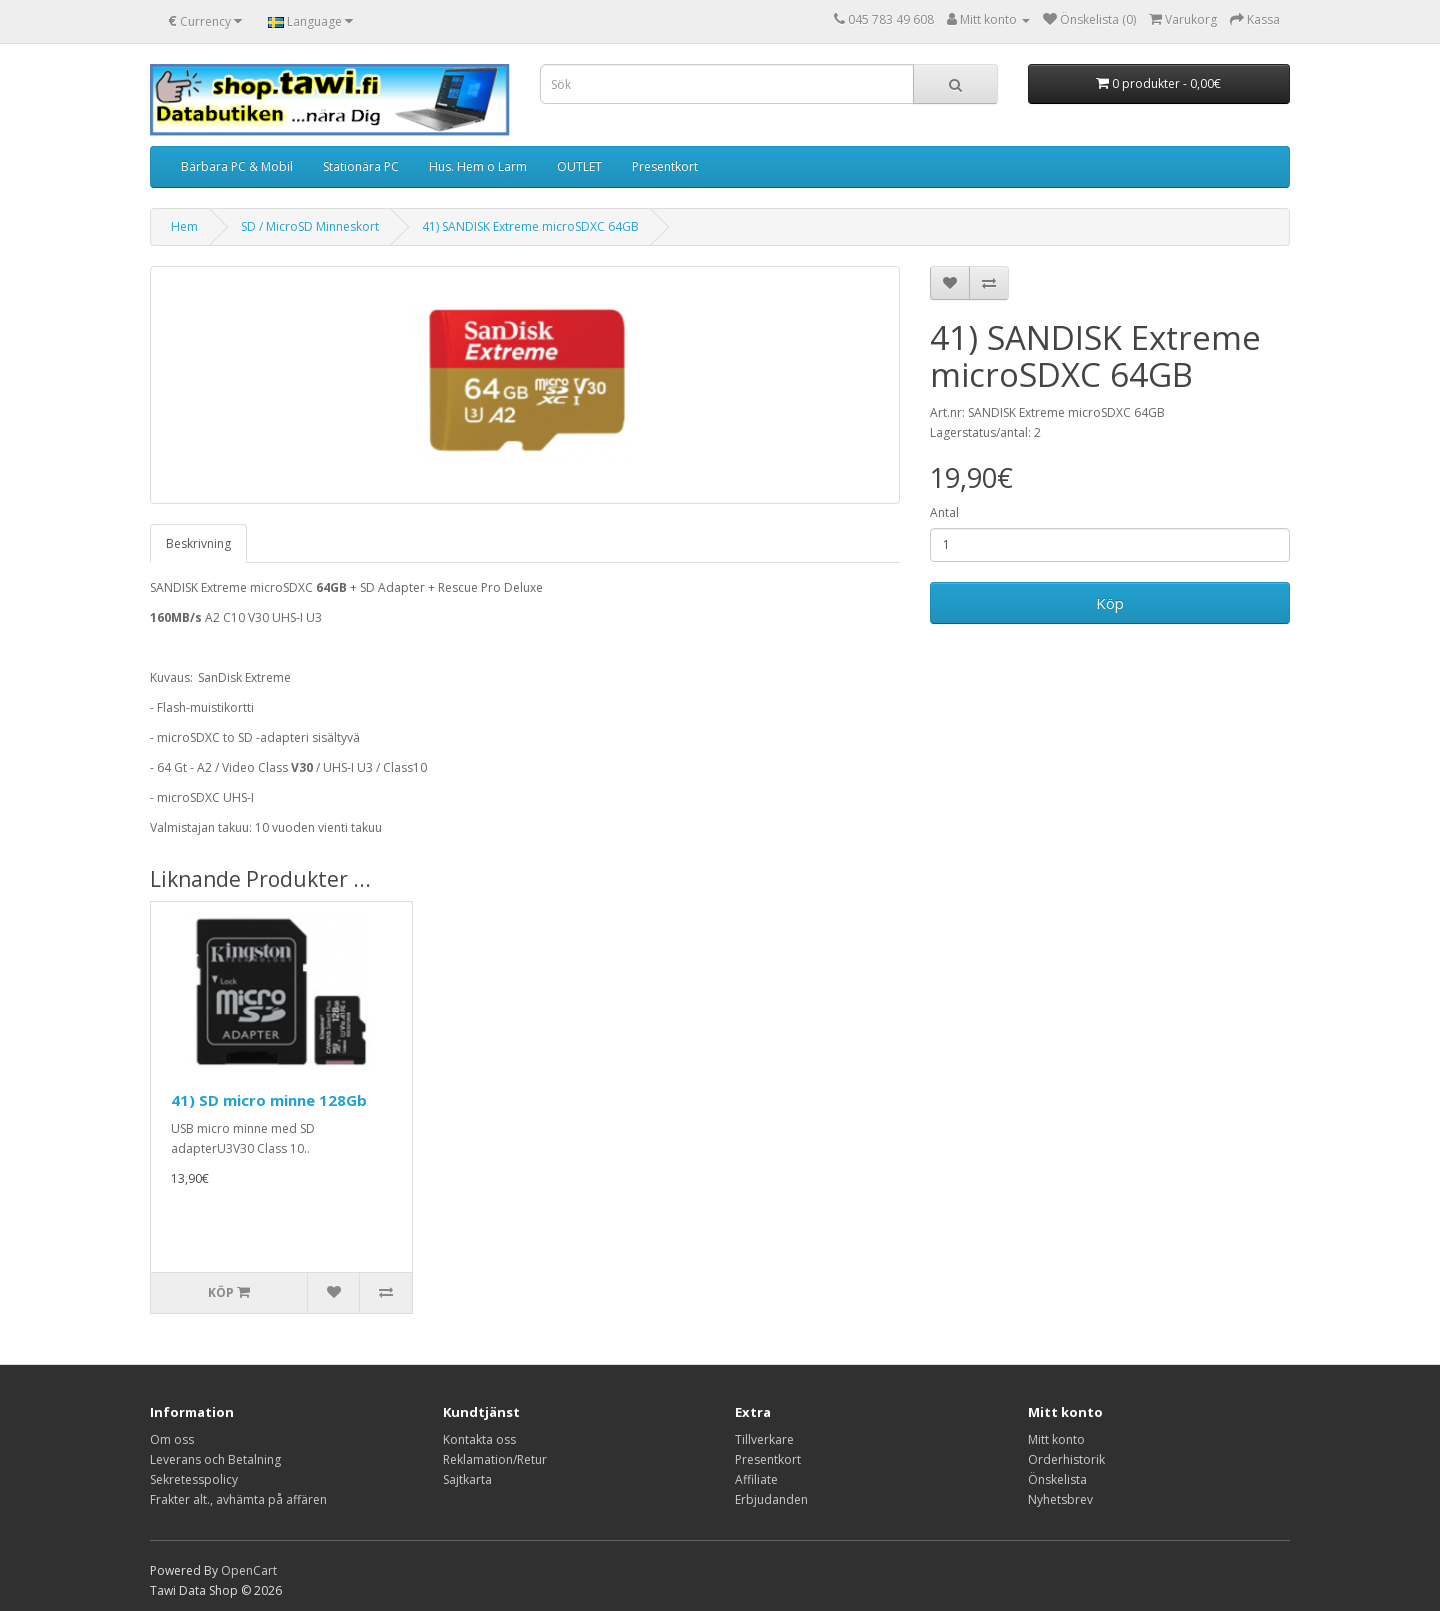 Image resolution: width=1440 pixels, height=1611 pixels. I want to click on Önskelista, so click(1057, 1479).